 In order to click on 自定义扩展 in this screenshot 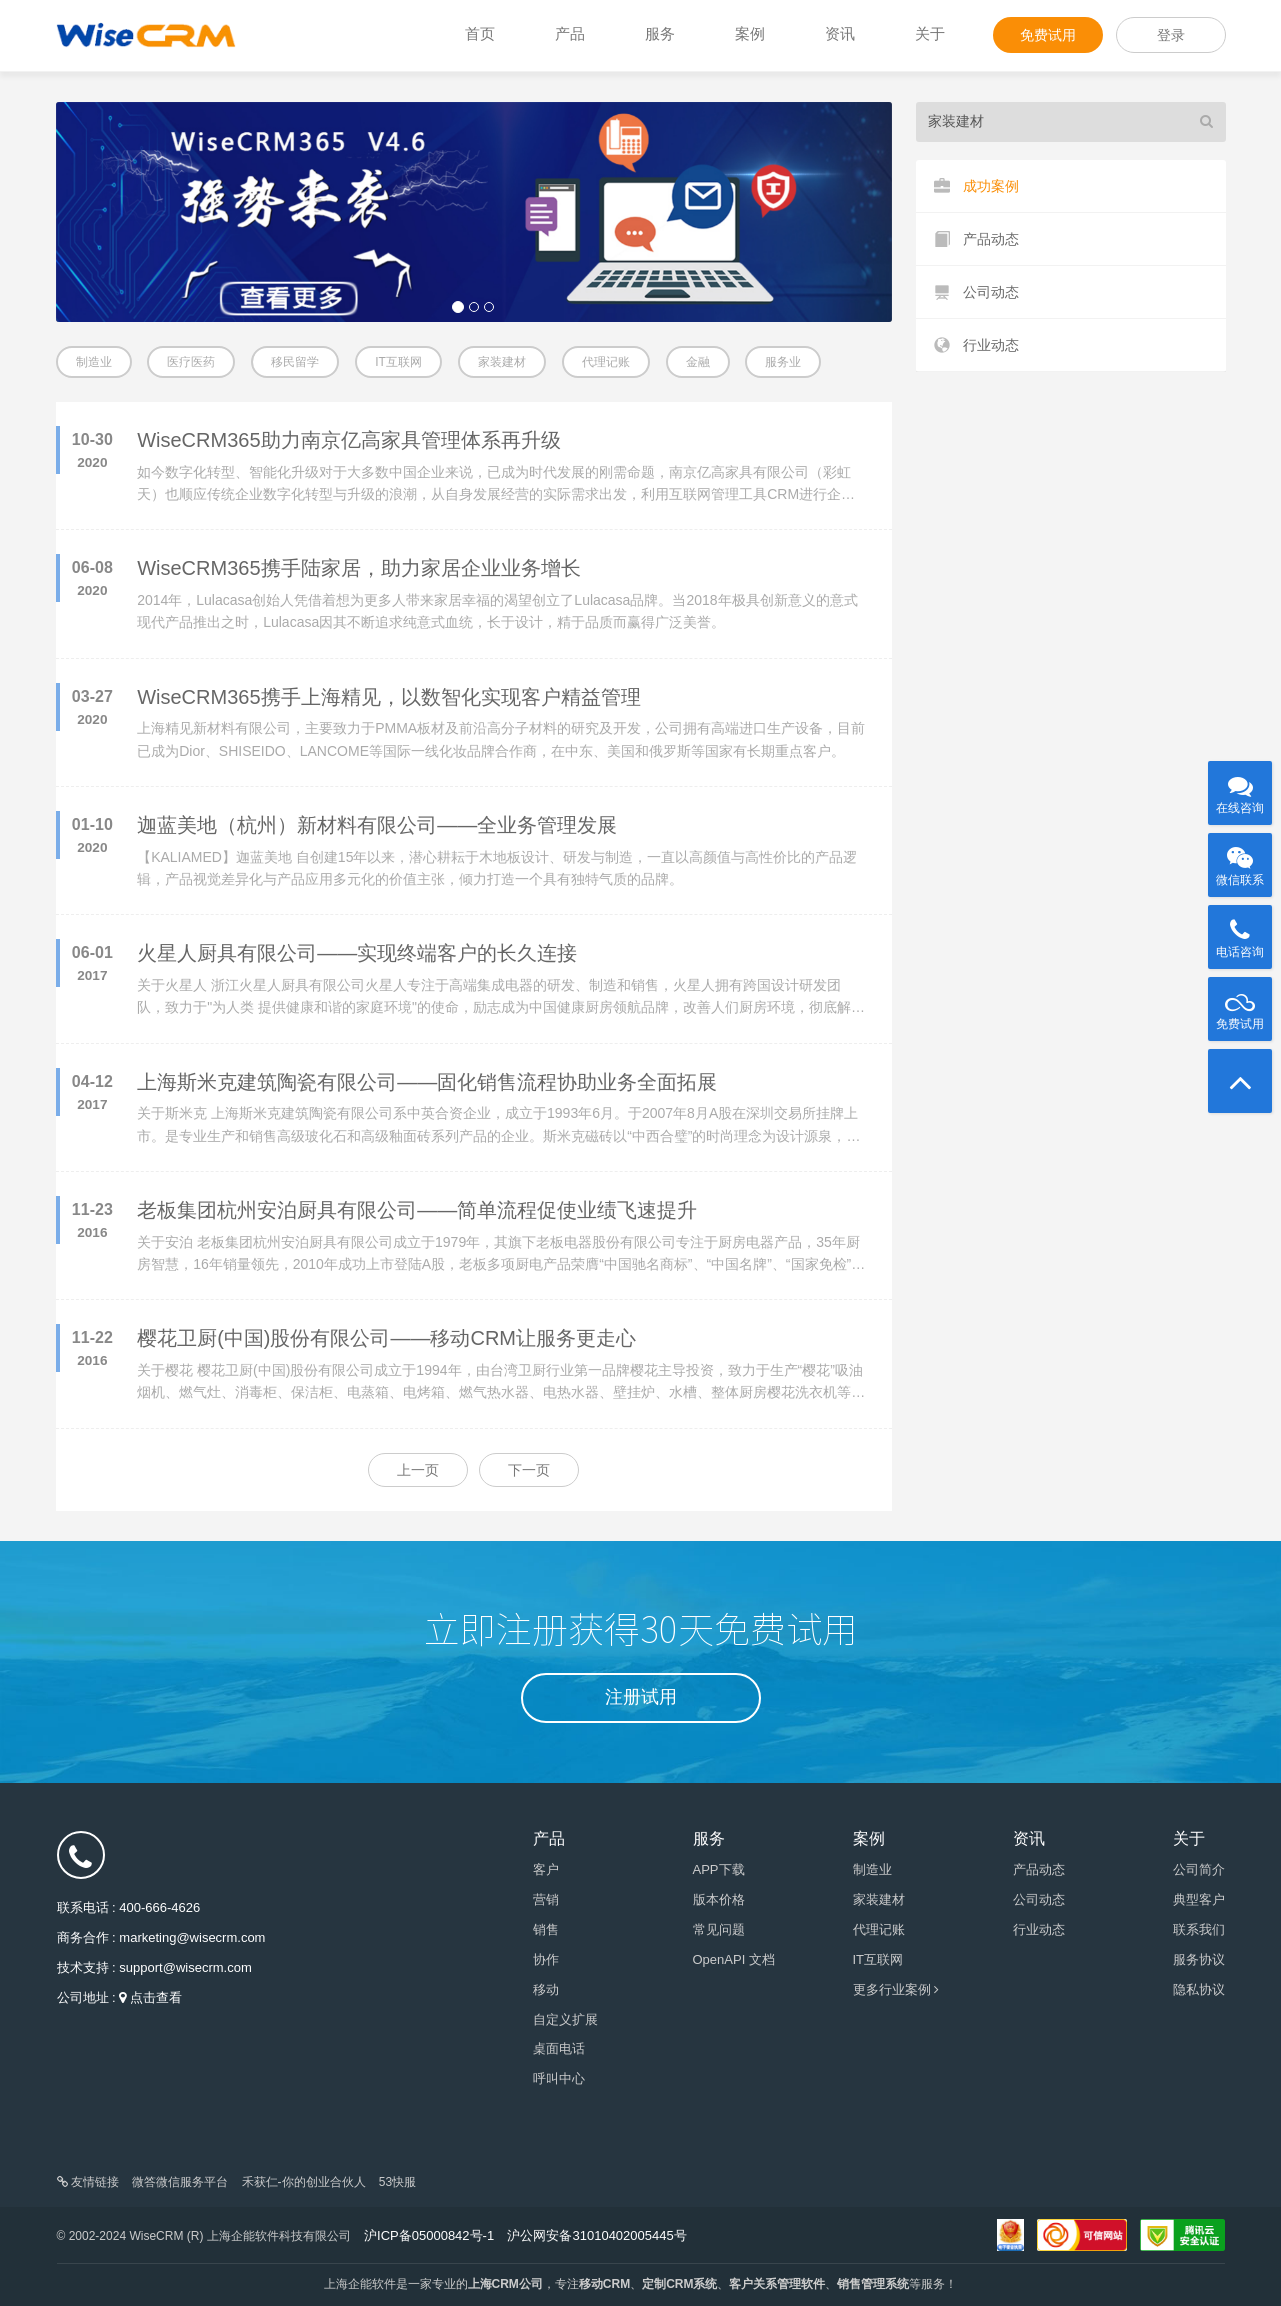, I will do `click(565, 2019)`.